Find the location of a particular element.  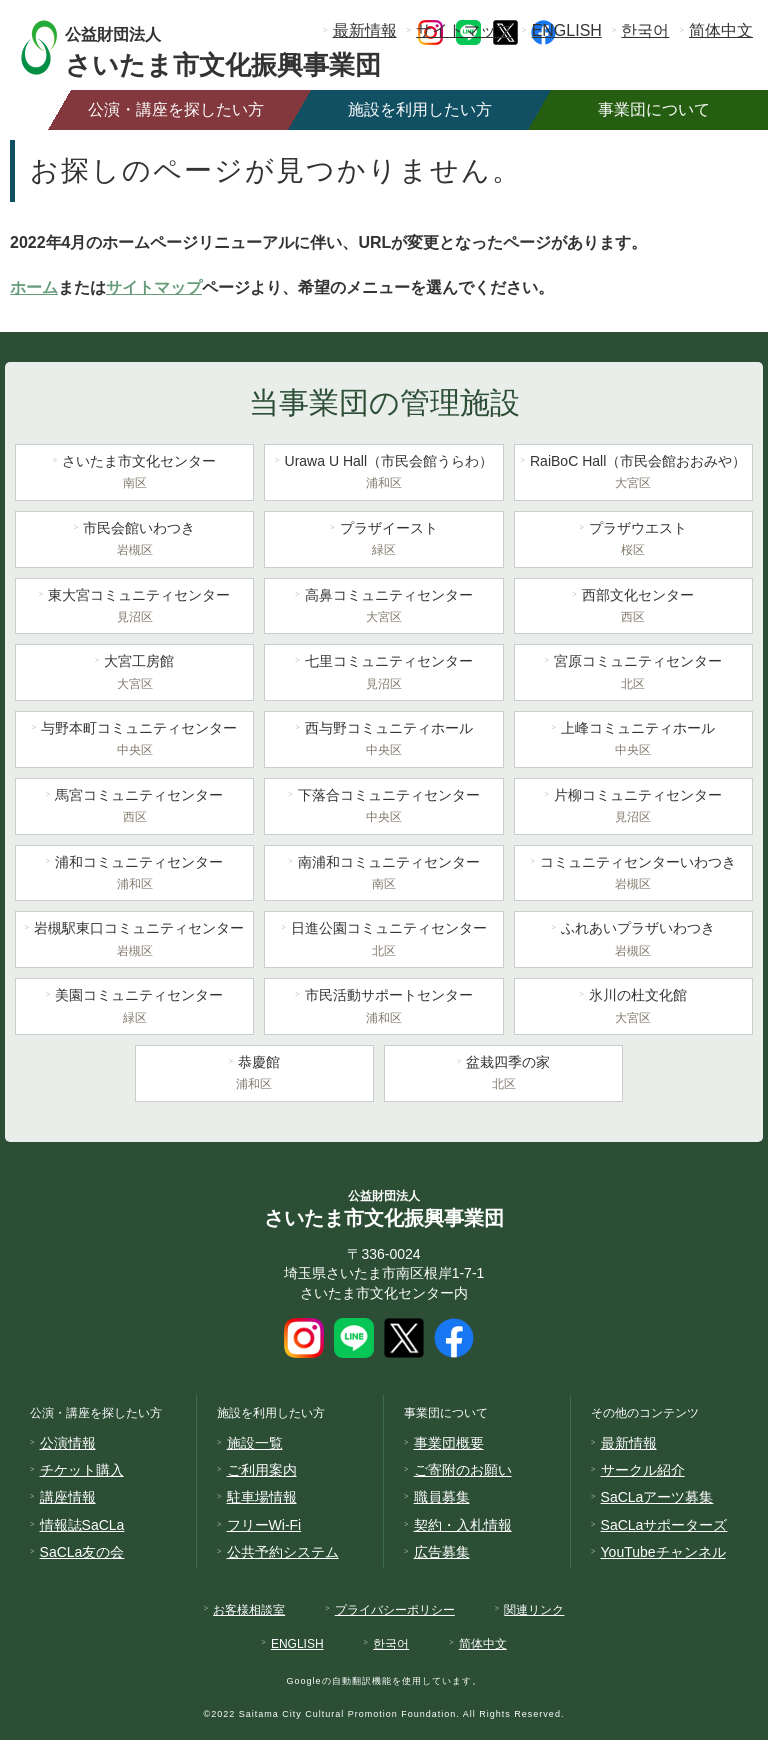

駐車場情報 is located at coordinates (262, 1497).